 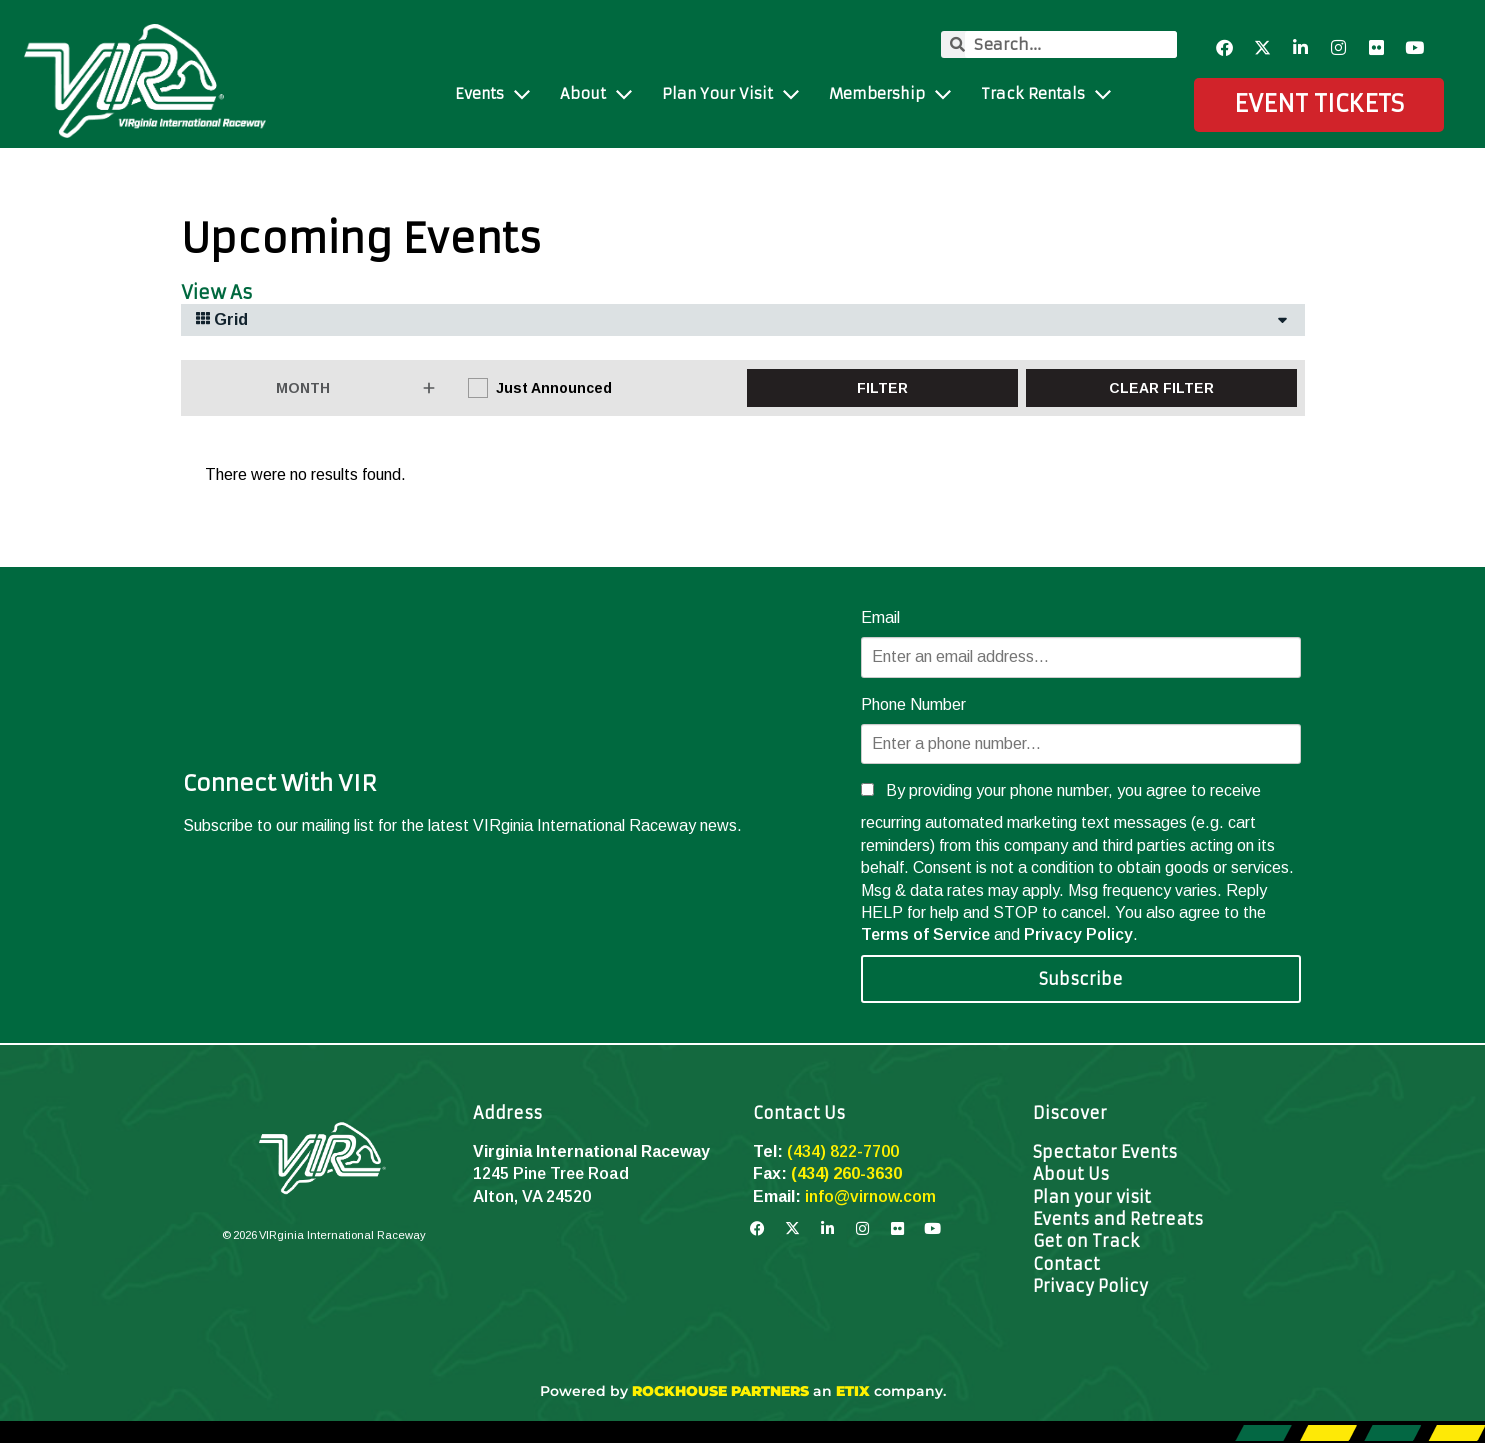 What do you see at coordinates (1078, 934) in the screenshot?
I see `Privacy Policy` at bounding box center [1078, 934].